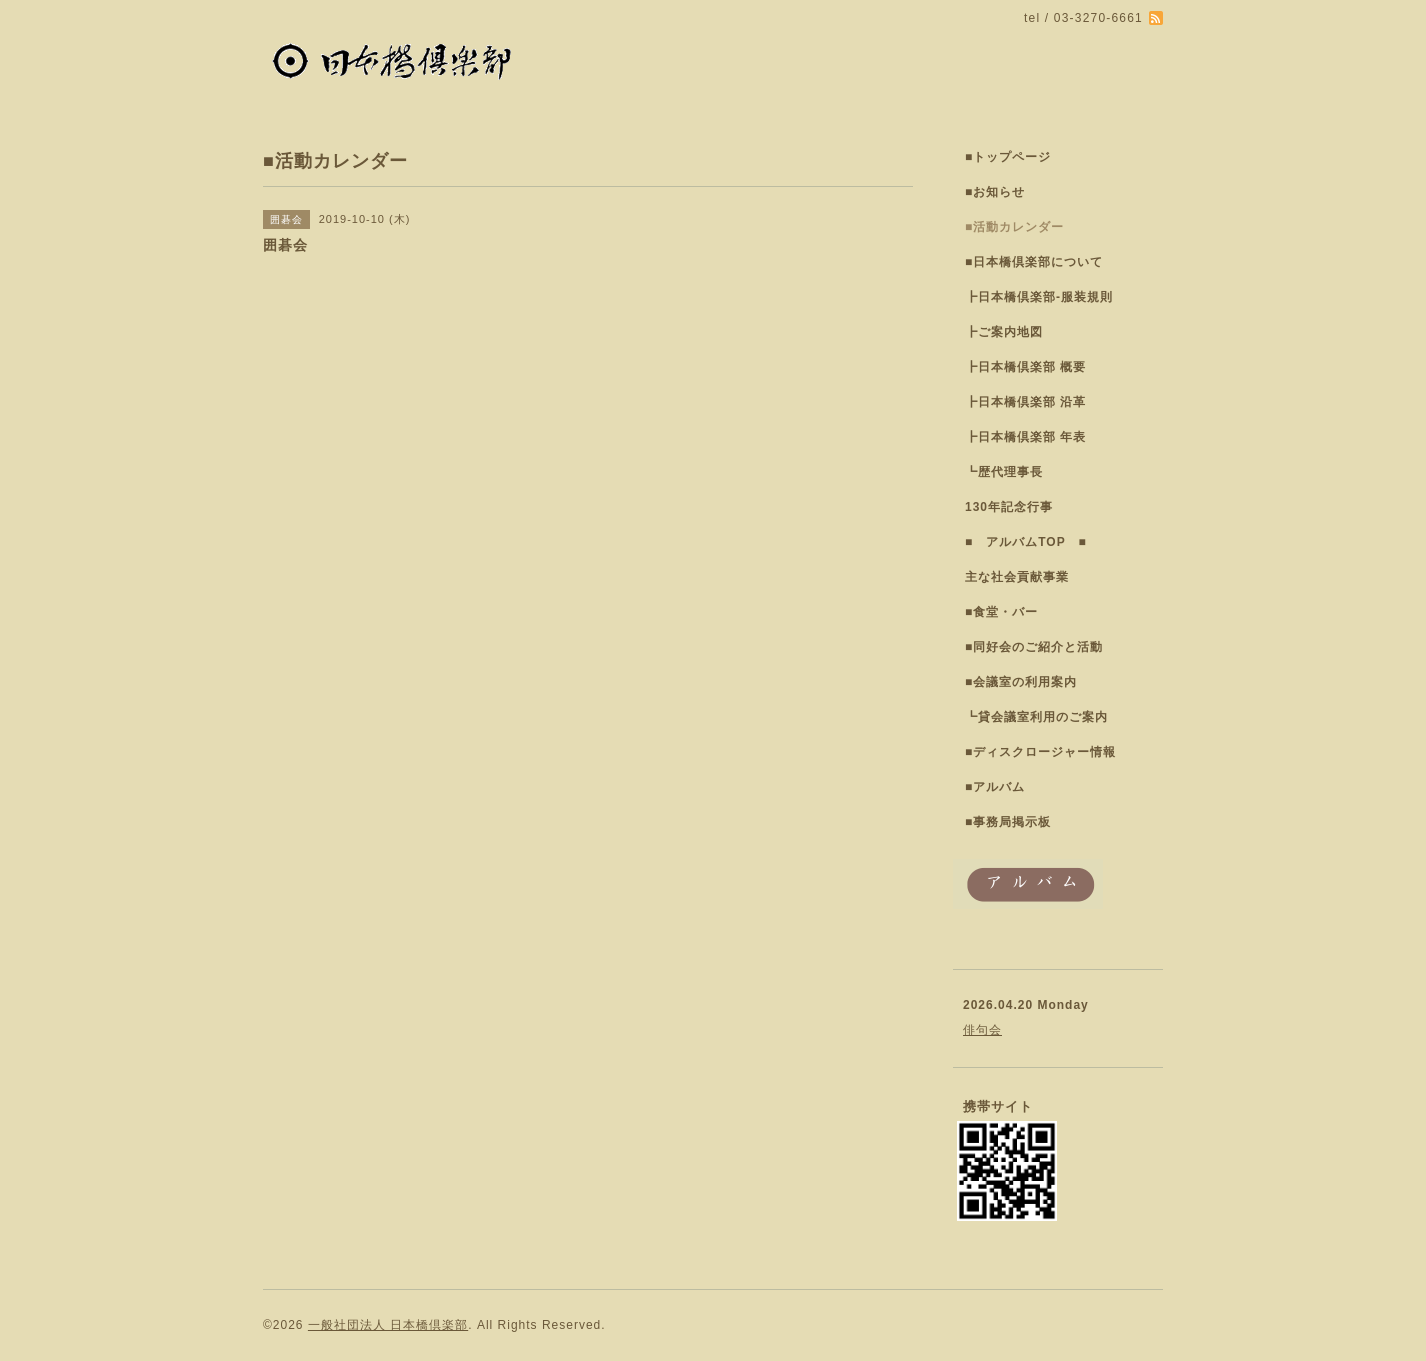 Image resolution: width=1426 pixels, height=1361 pixels. I want to click on ■トップページ, so click(1008, 157).